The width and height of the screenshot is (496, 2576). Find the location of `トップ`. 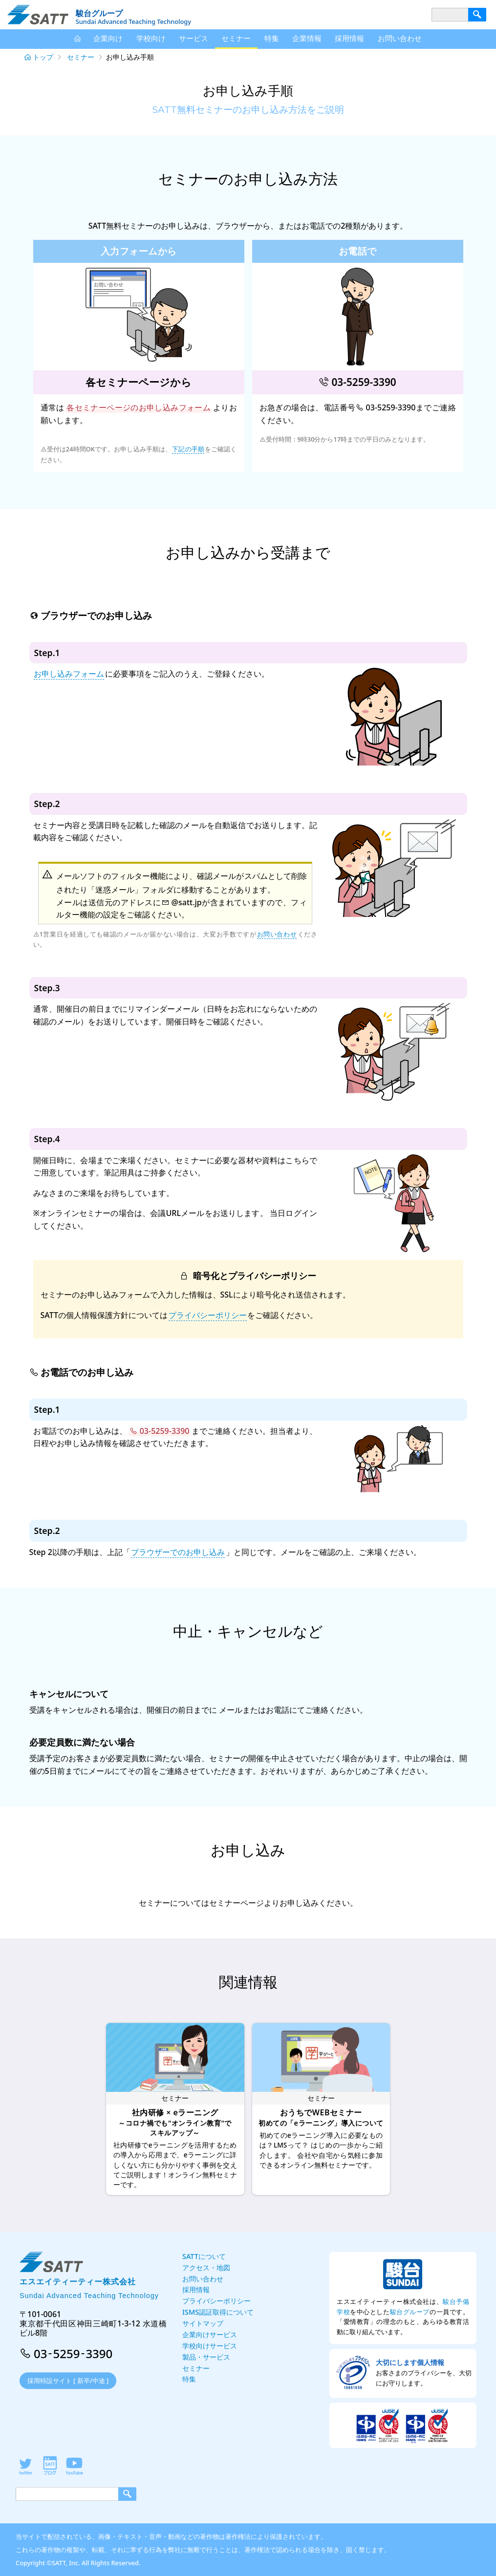

トップ is located at coordinates (43, 57).